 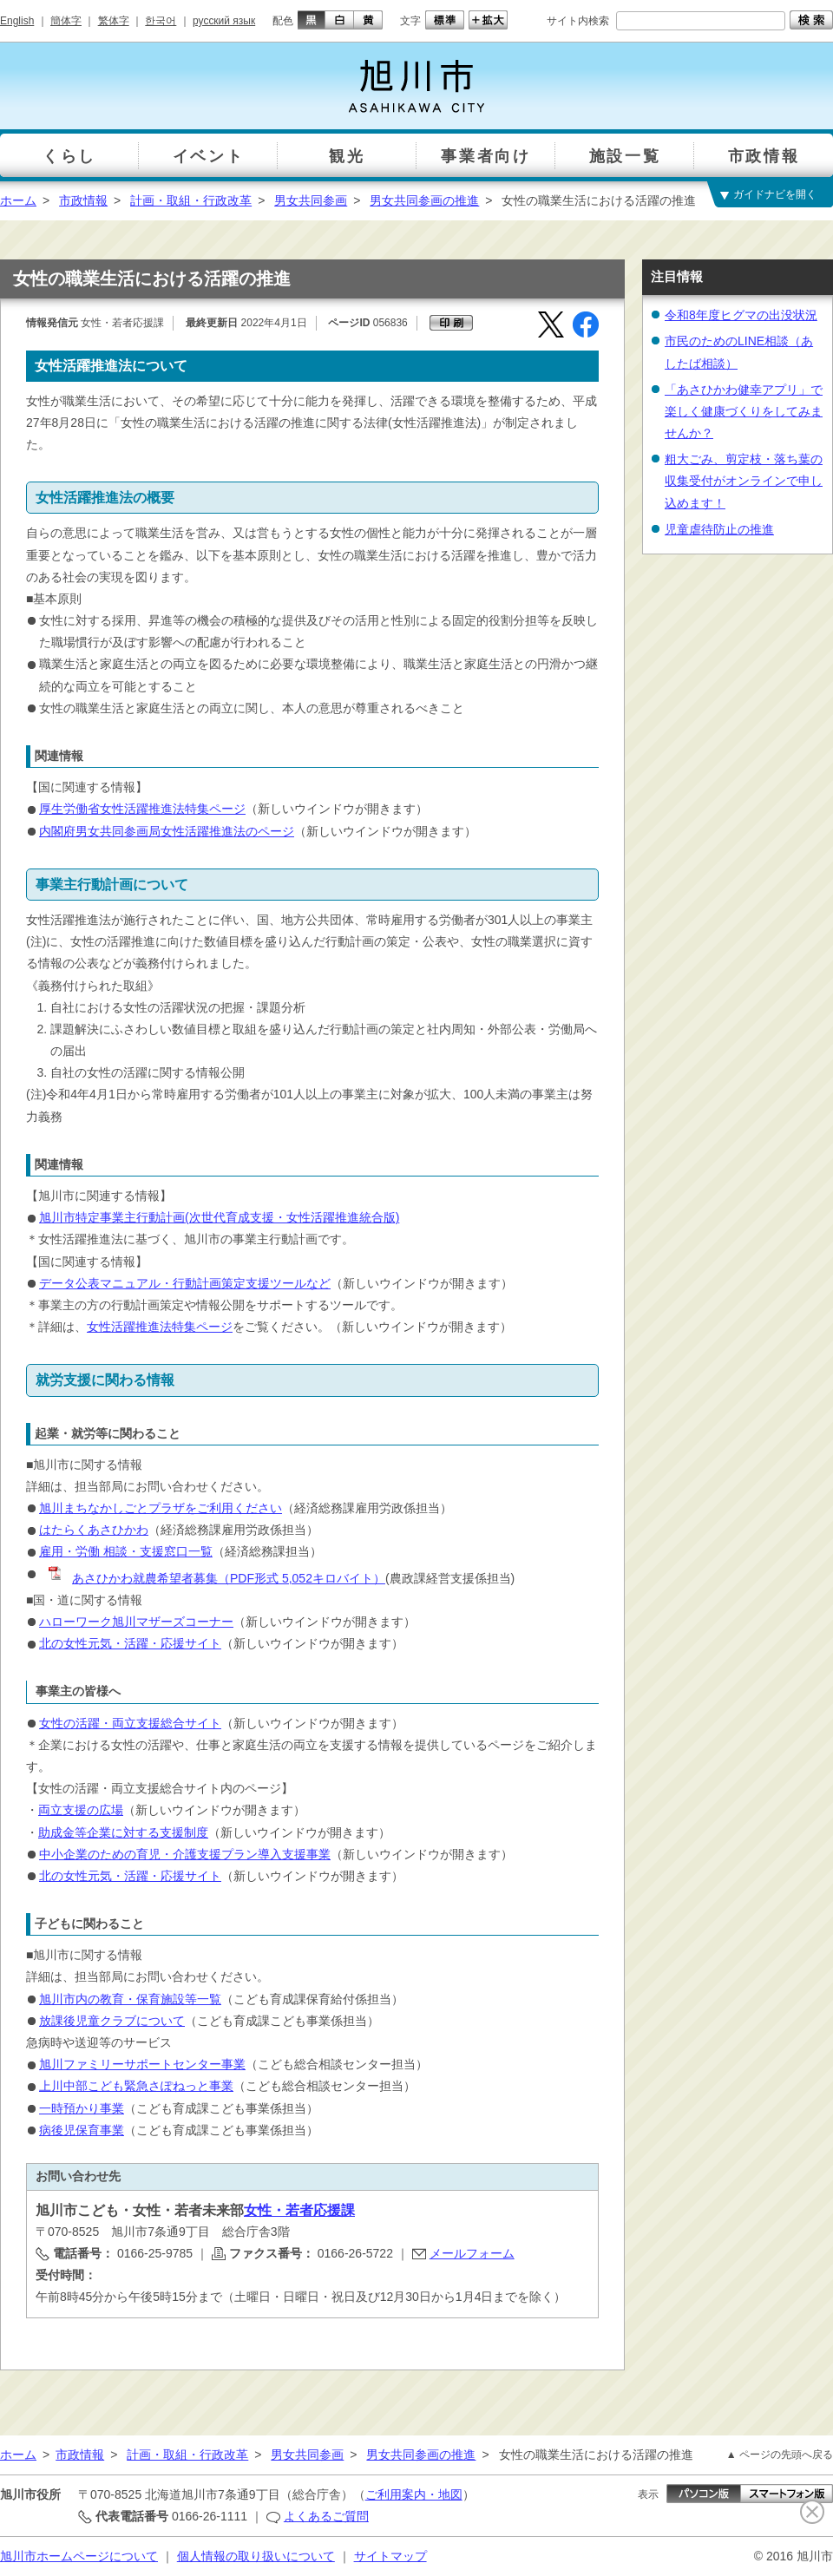 What do you see at coordinates (424, 200) in the screenshot?
I see `男女共同参画の推進` at bounding box center [424, 200].